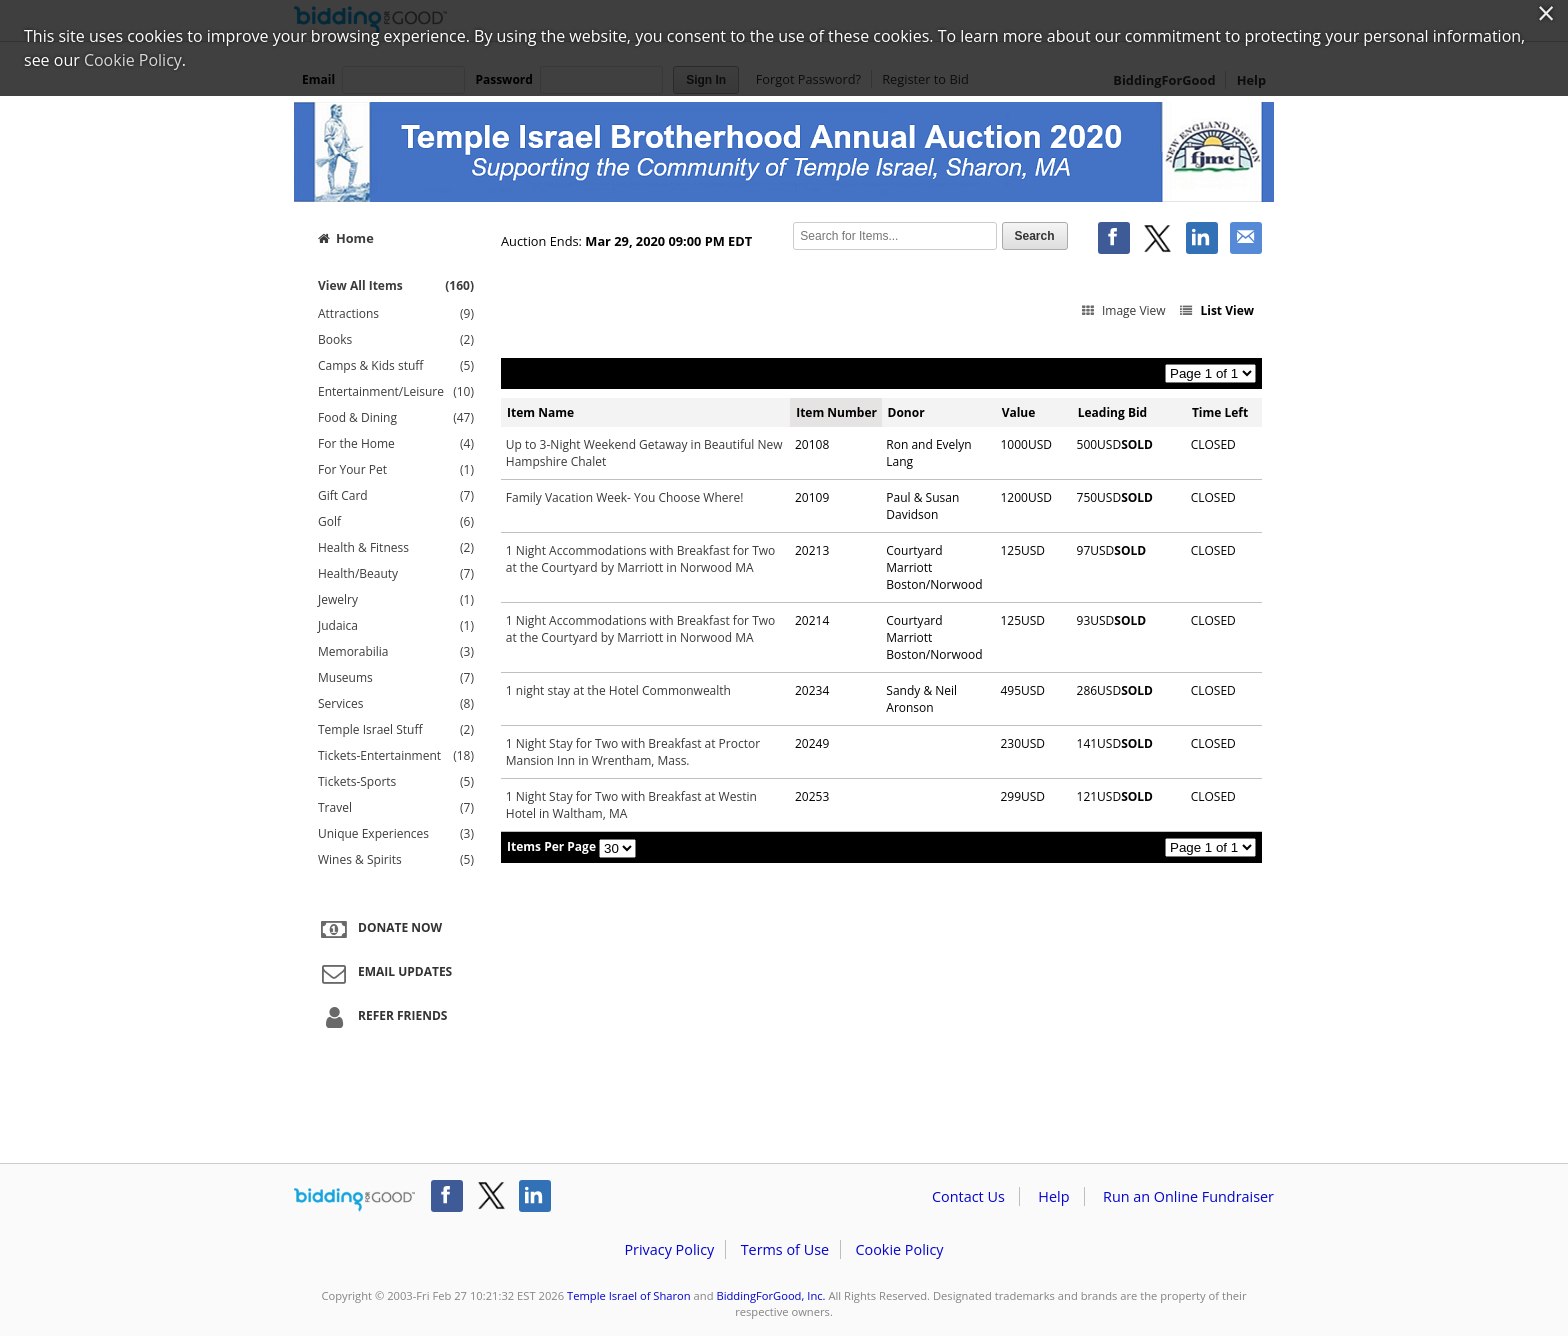 This screenshot has height=1336, width=1568. I want to click on Wines & Spirits, so click(396, 860).